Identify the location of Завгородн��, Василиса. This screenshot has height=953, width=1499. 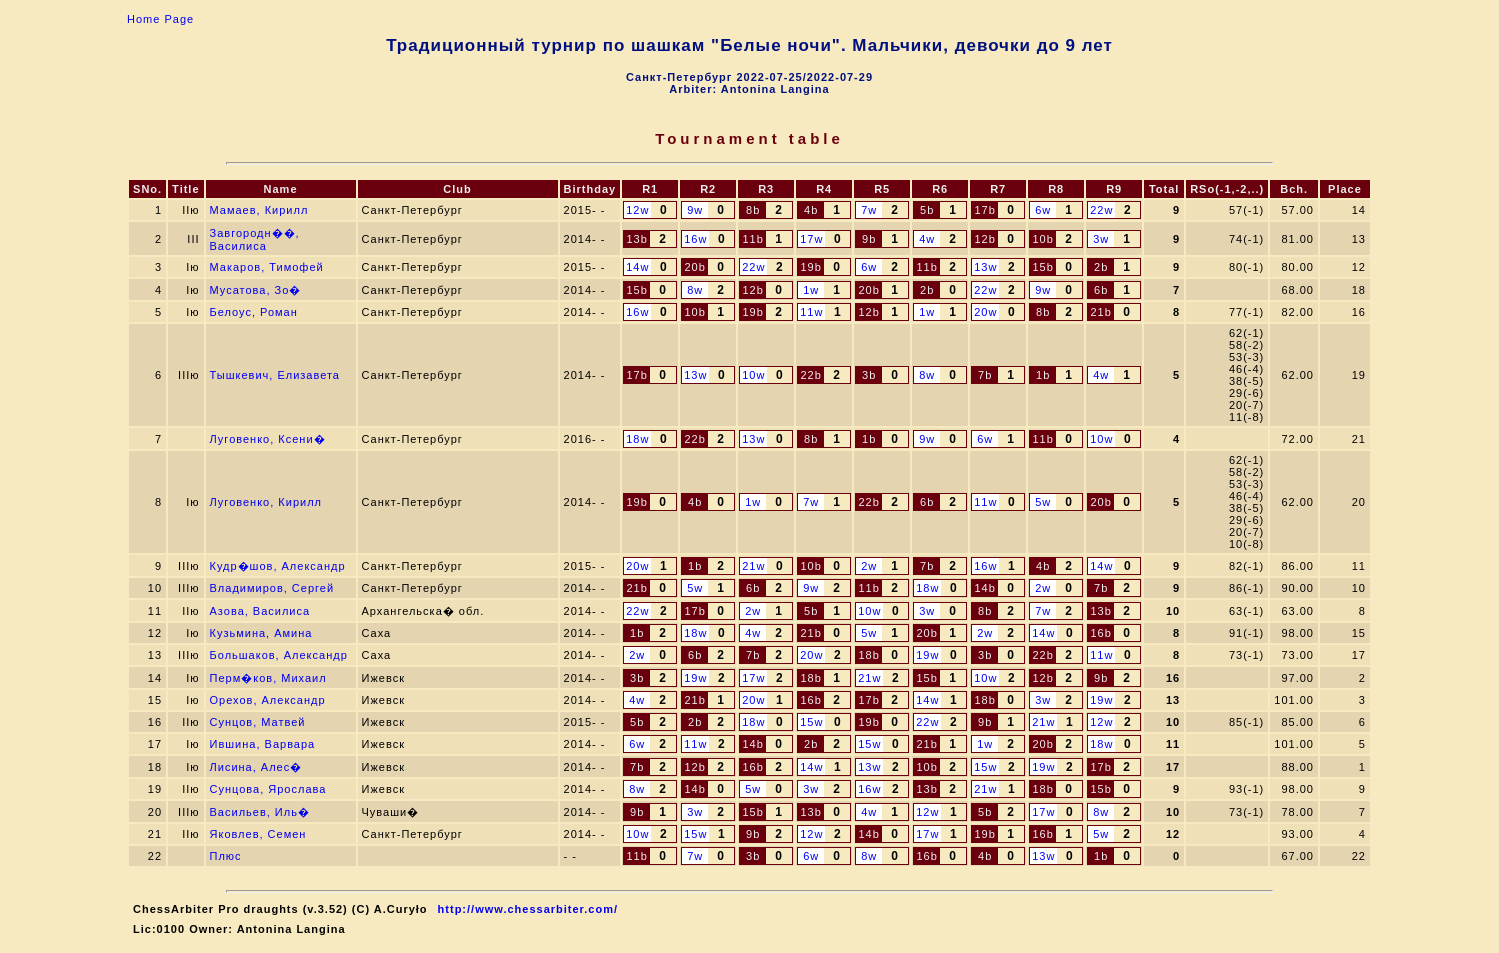
(255, 239).